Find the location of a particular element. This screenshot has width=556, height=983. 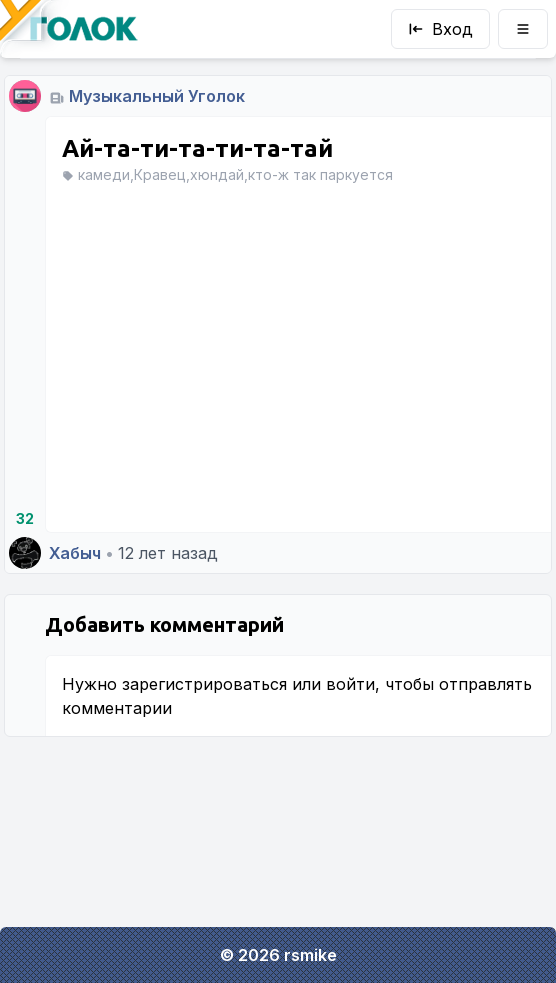

Хабыч is located at coordinates (75, 553).